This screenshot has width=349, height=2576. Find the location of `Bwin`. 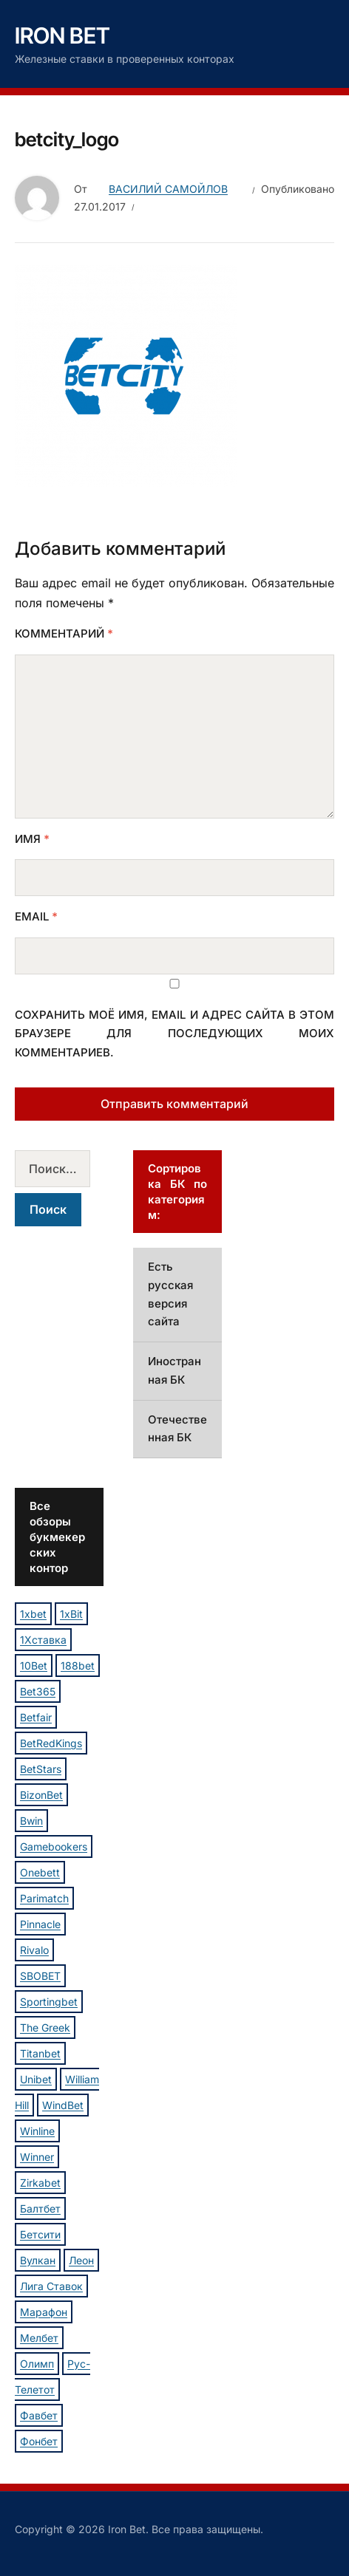

Bwin is located at coordinates (31, 1820).